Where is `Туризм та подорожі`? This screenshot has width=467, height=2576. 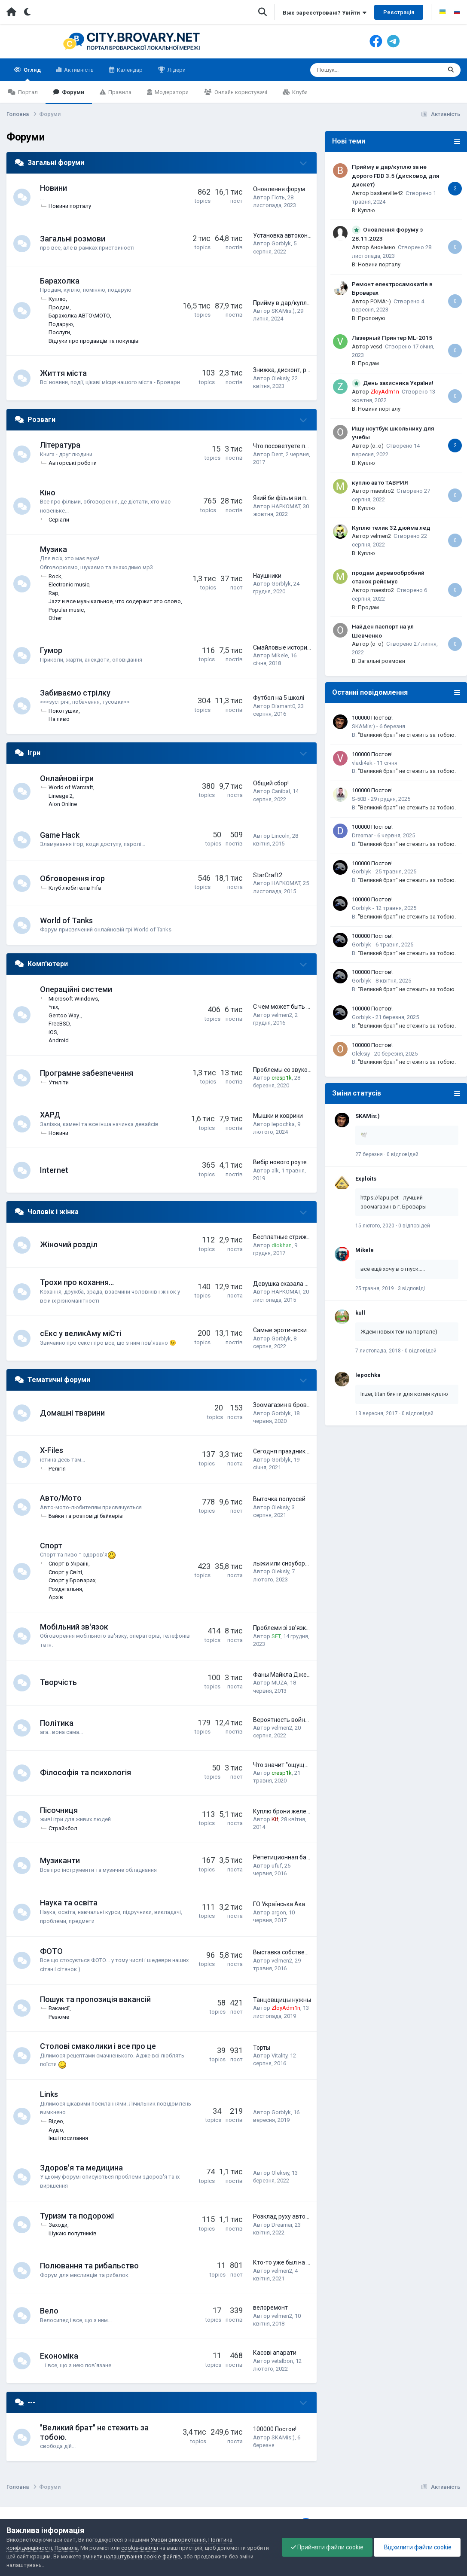 Туризм та подорожі is located at coordinates (77, 2215).